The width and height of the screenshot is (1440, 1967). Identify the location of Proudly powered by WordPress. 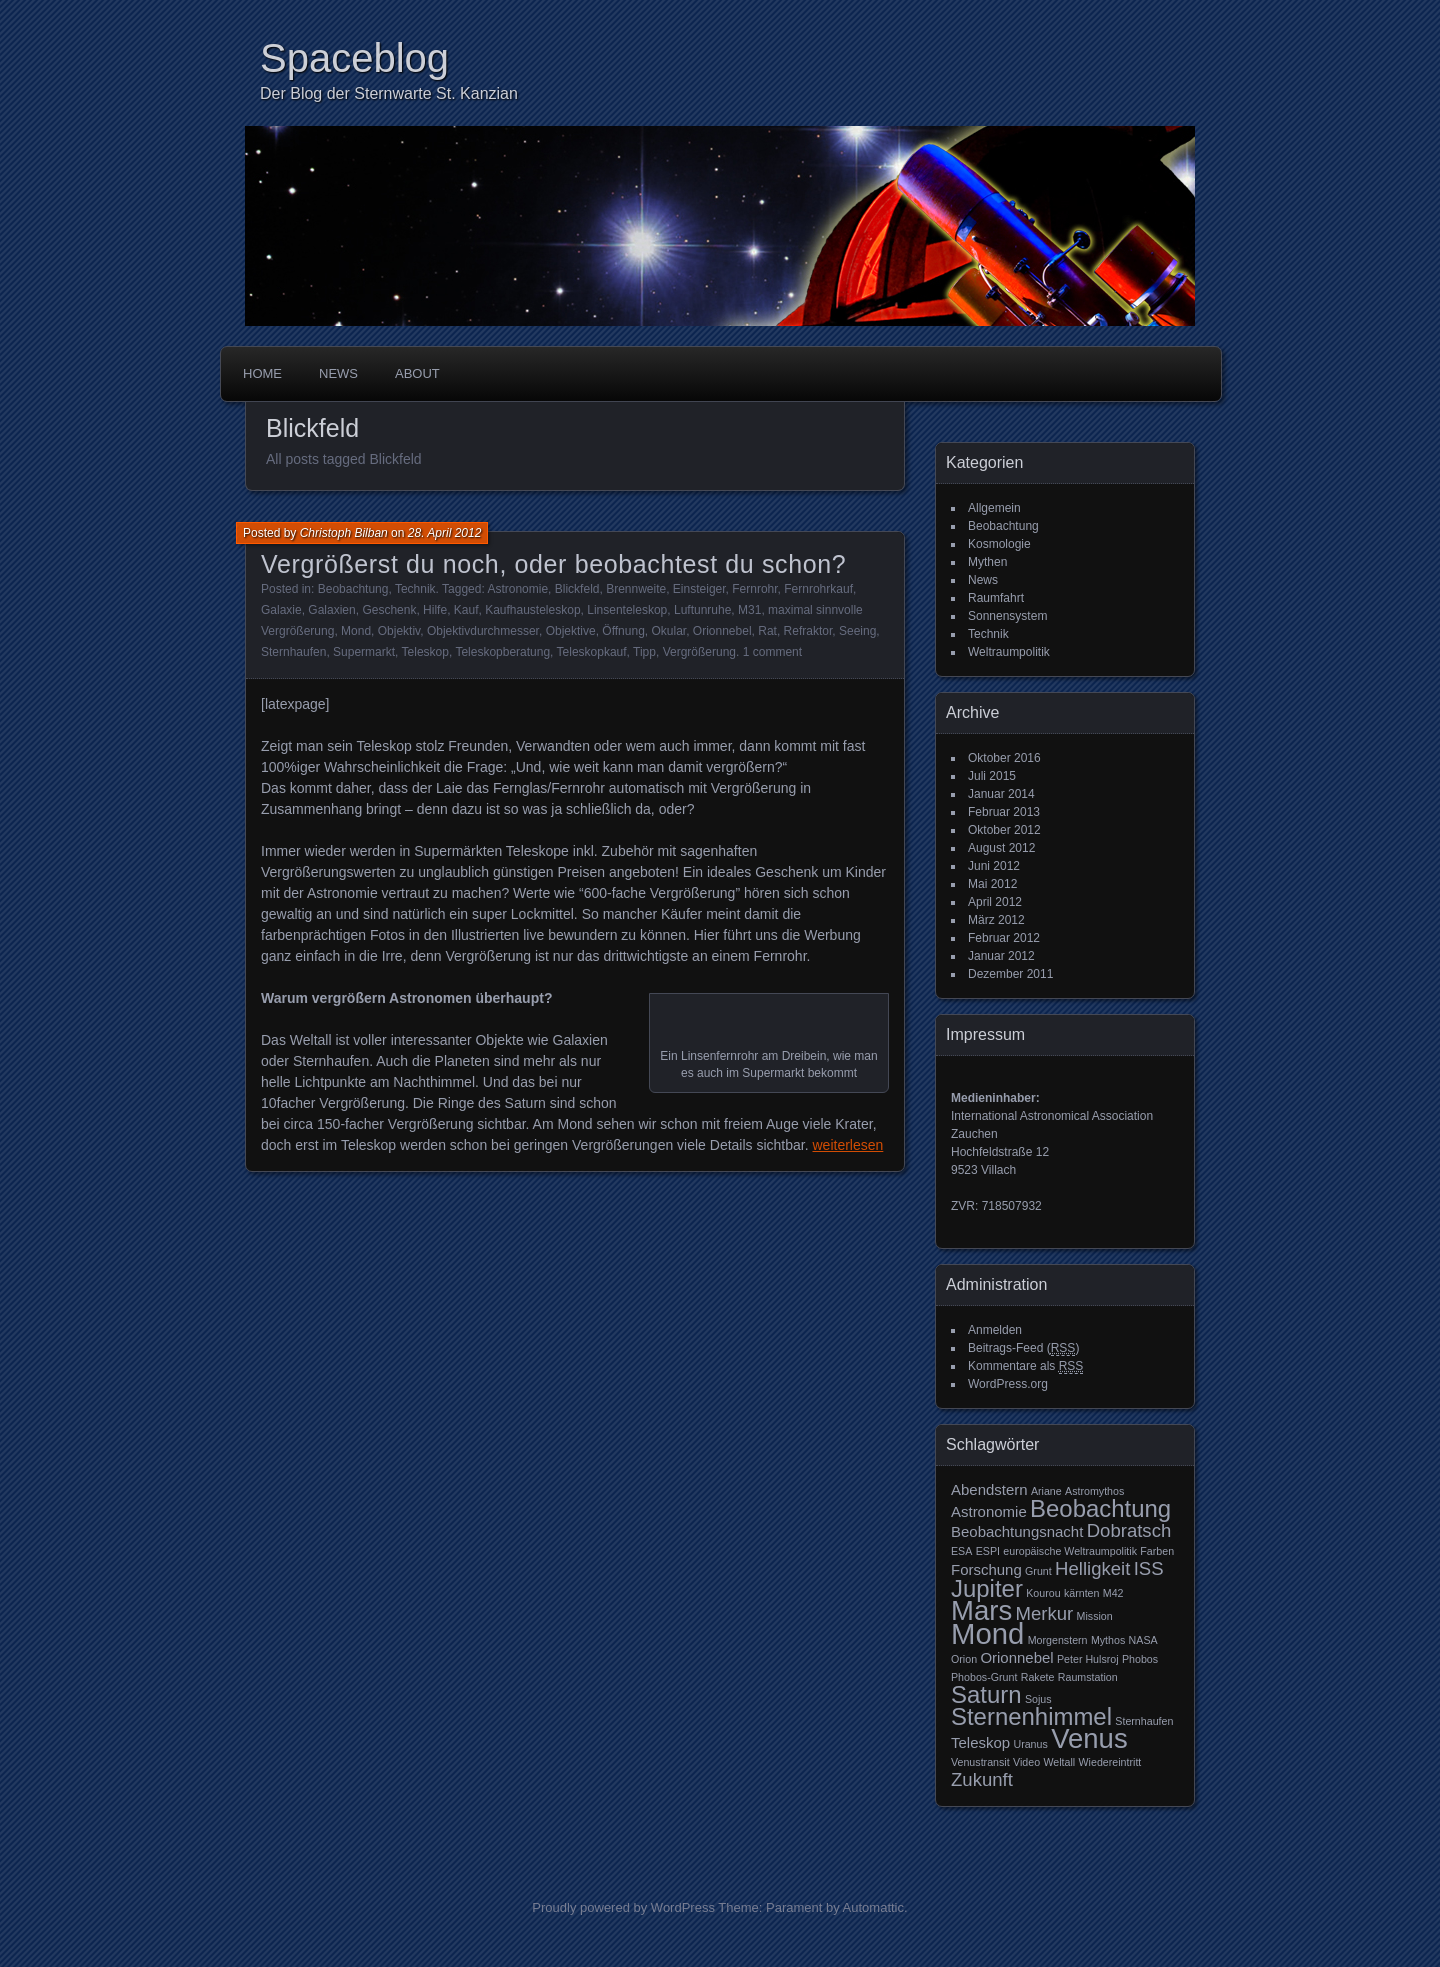
(623, 1907).